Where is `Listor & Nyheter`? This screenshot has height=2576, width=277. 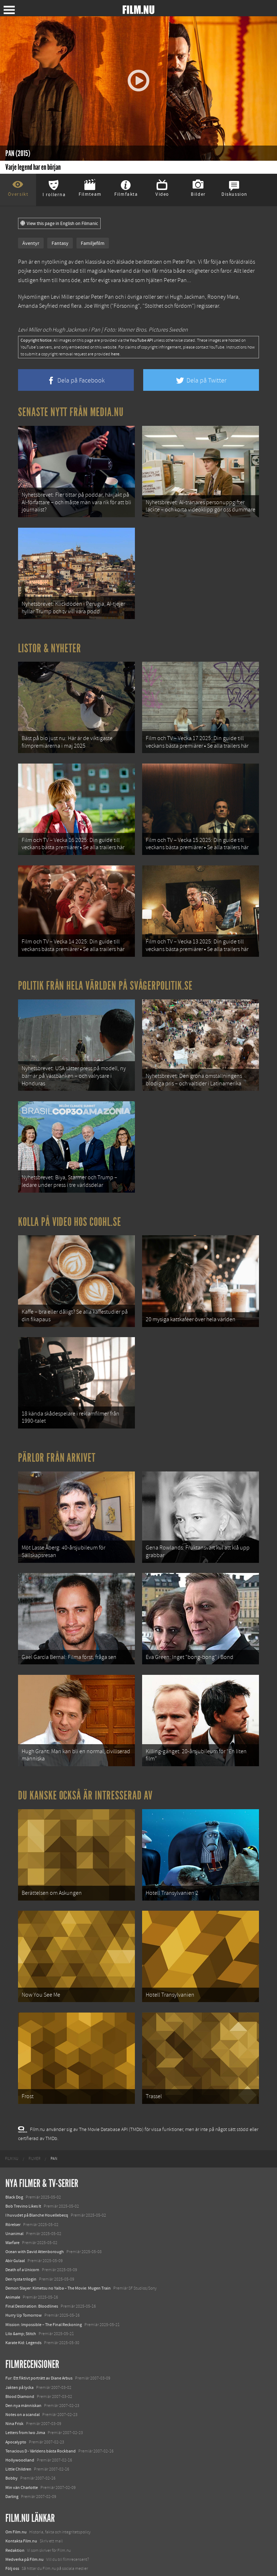 Listor & Nyheter is located at coordinates (49, 636).